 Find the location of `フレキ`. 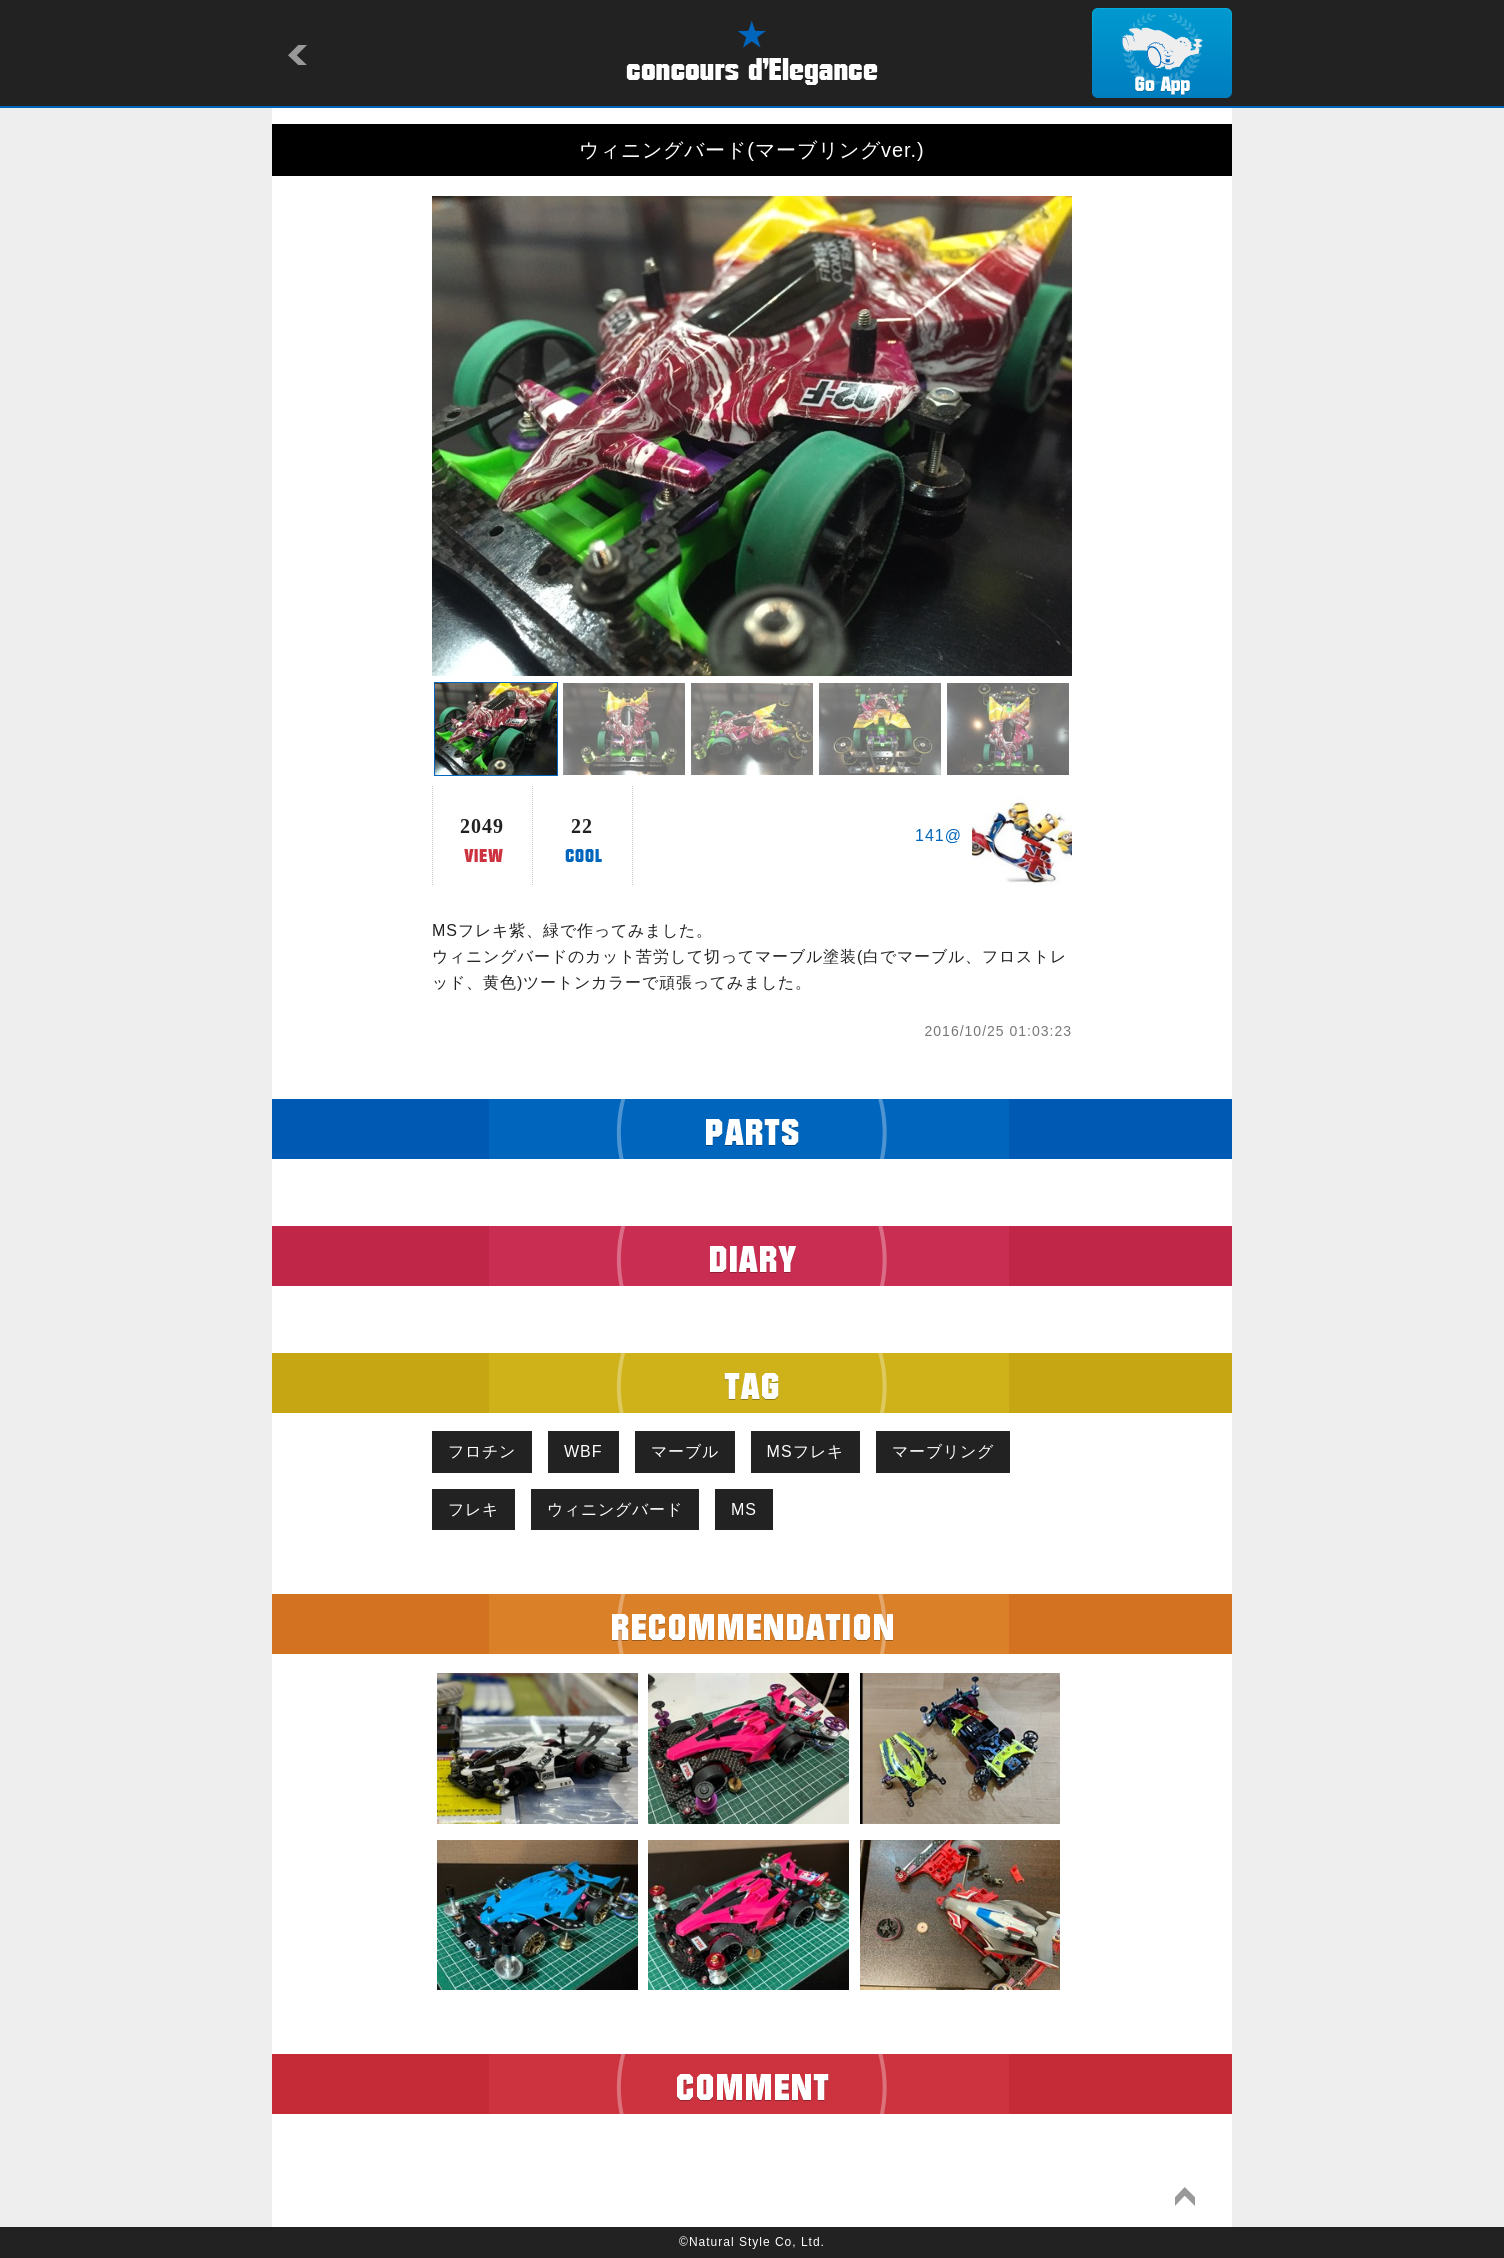

フレキ is located at coordinates (473, 1509).